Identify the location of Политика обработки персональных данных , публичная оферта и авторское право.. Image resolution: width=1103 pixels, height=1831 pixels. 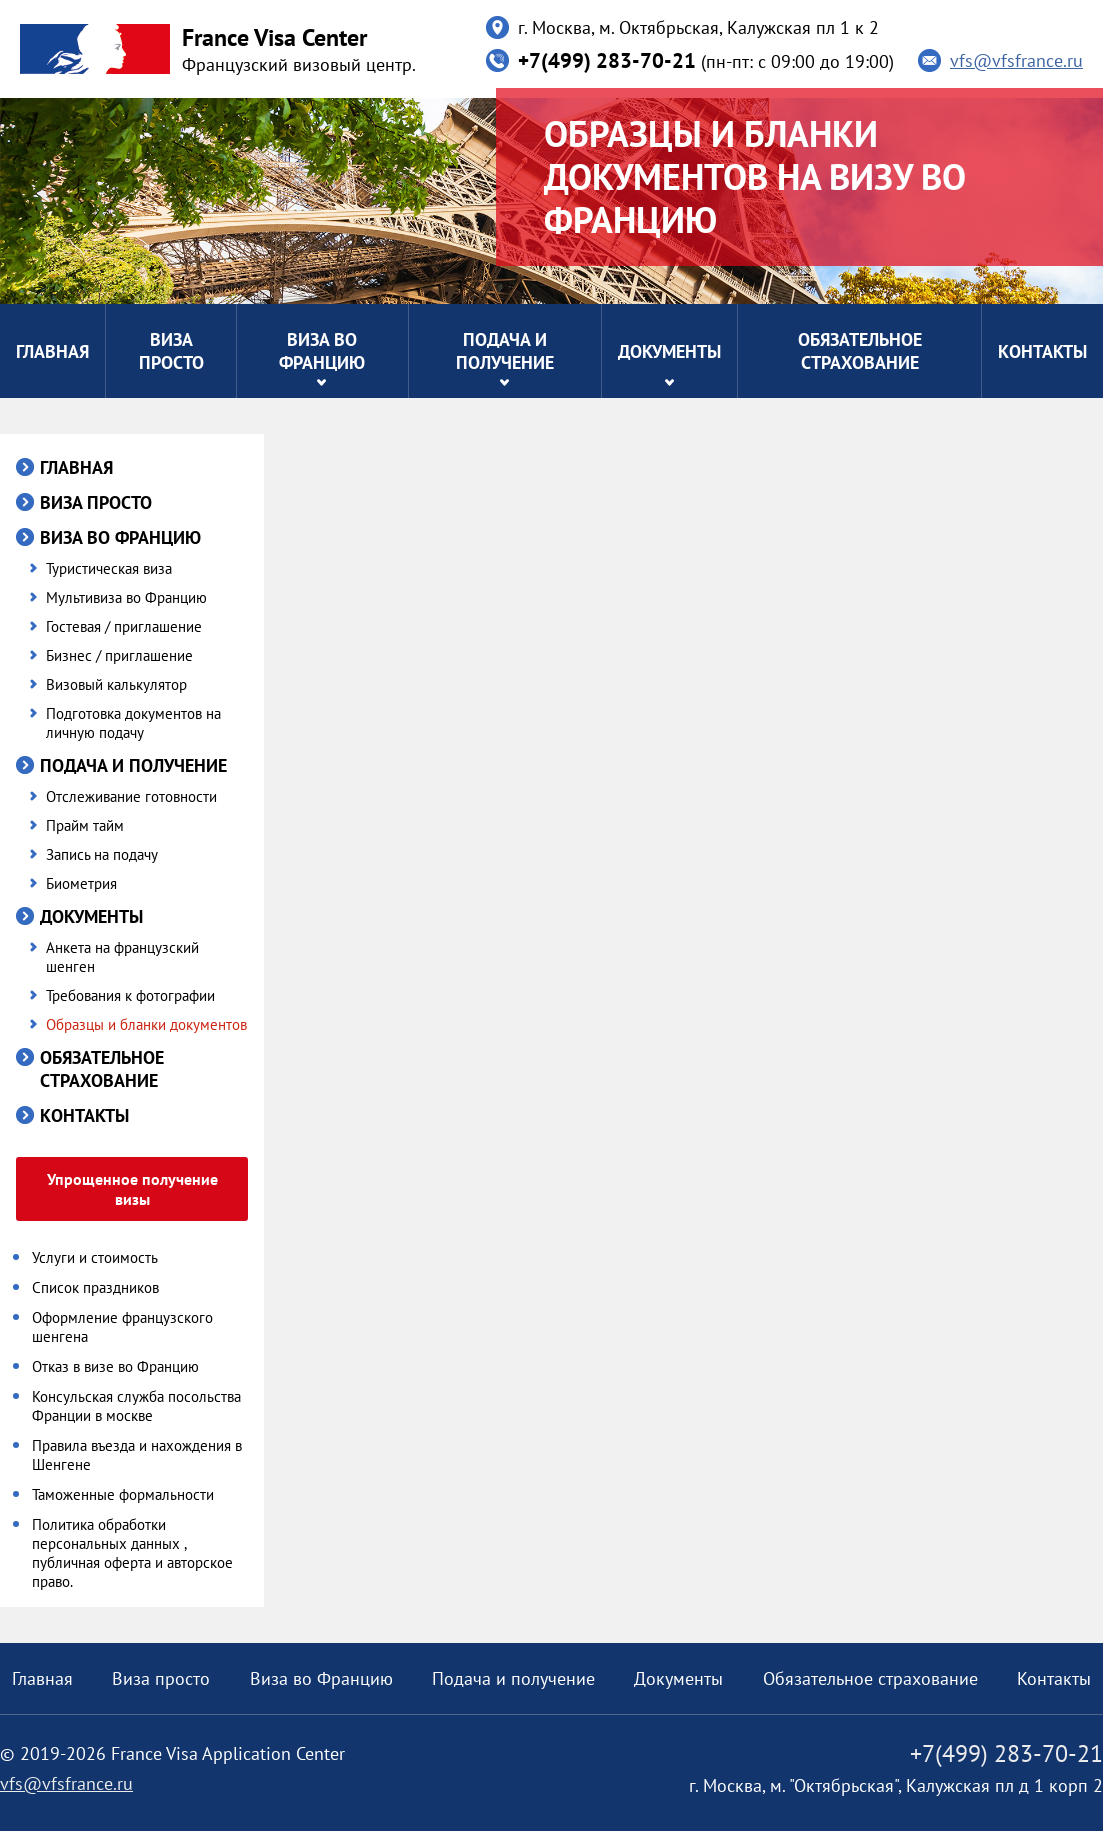
(132, 1553).